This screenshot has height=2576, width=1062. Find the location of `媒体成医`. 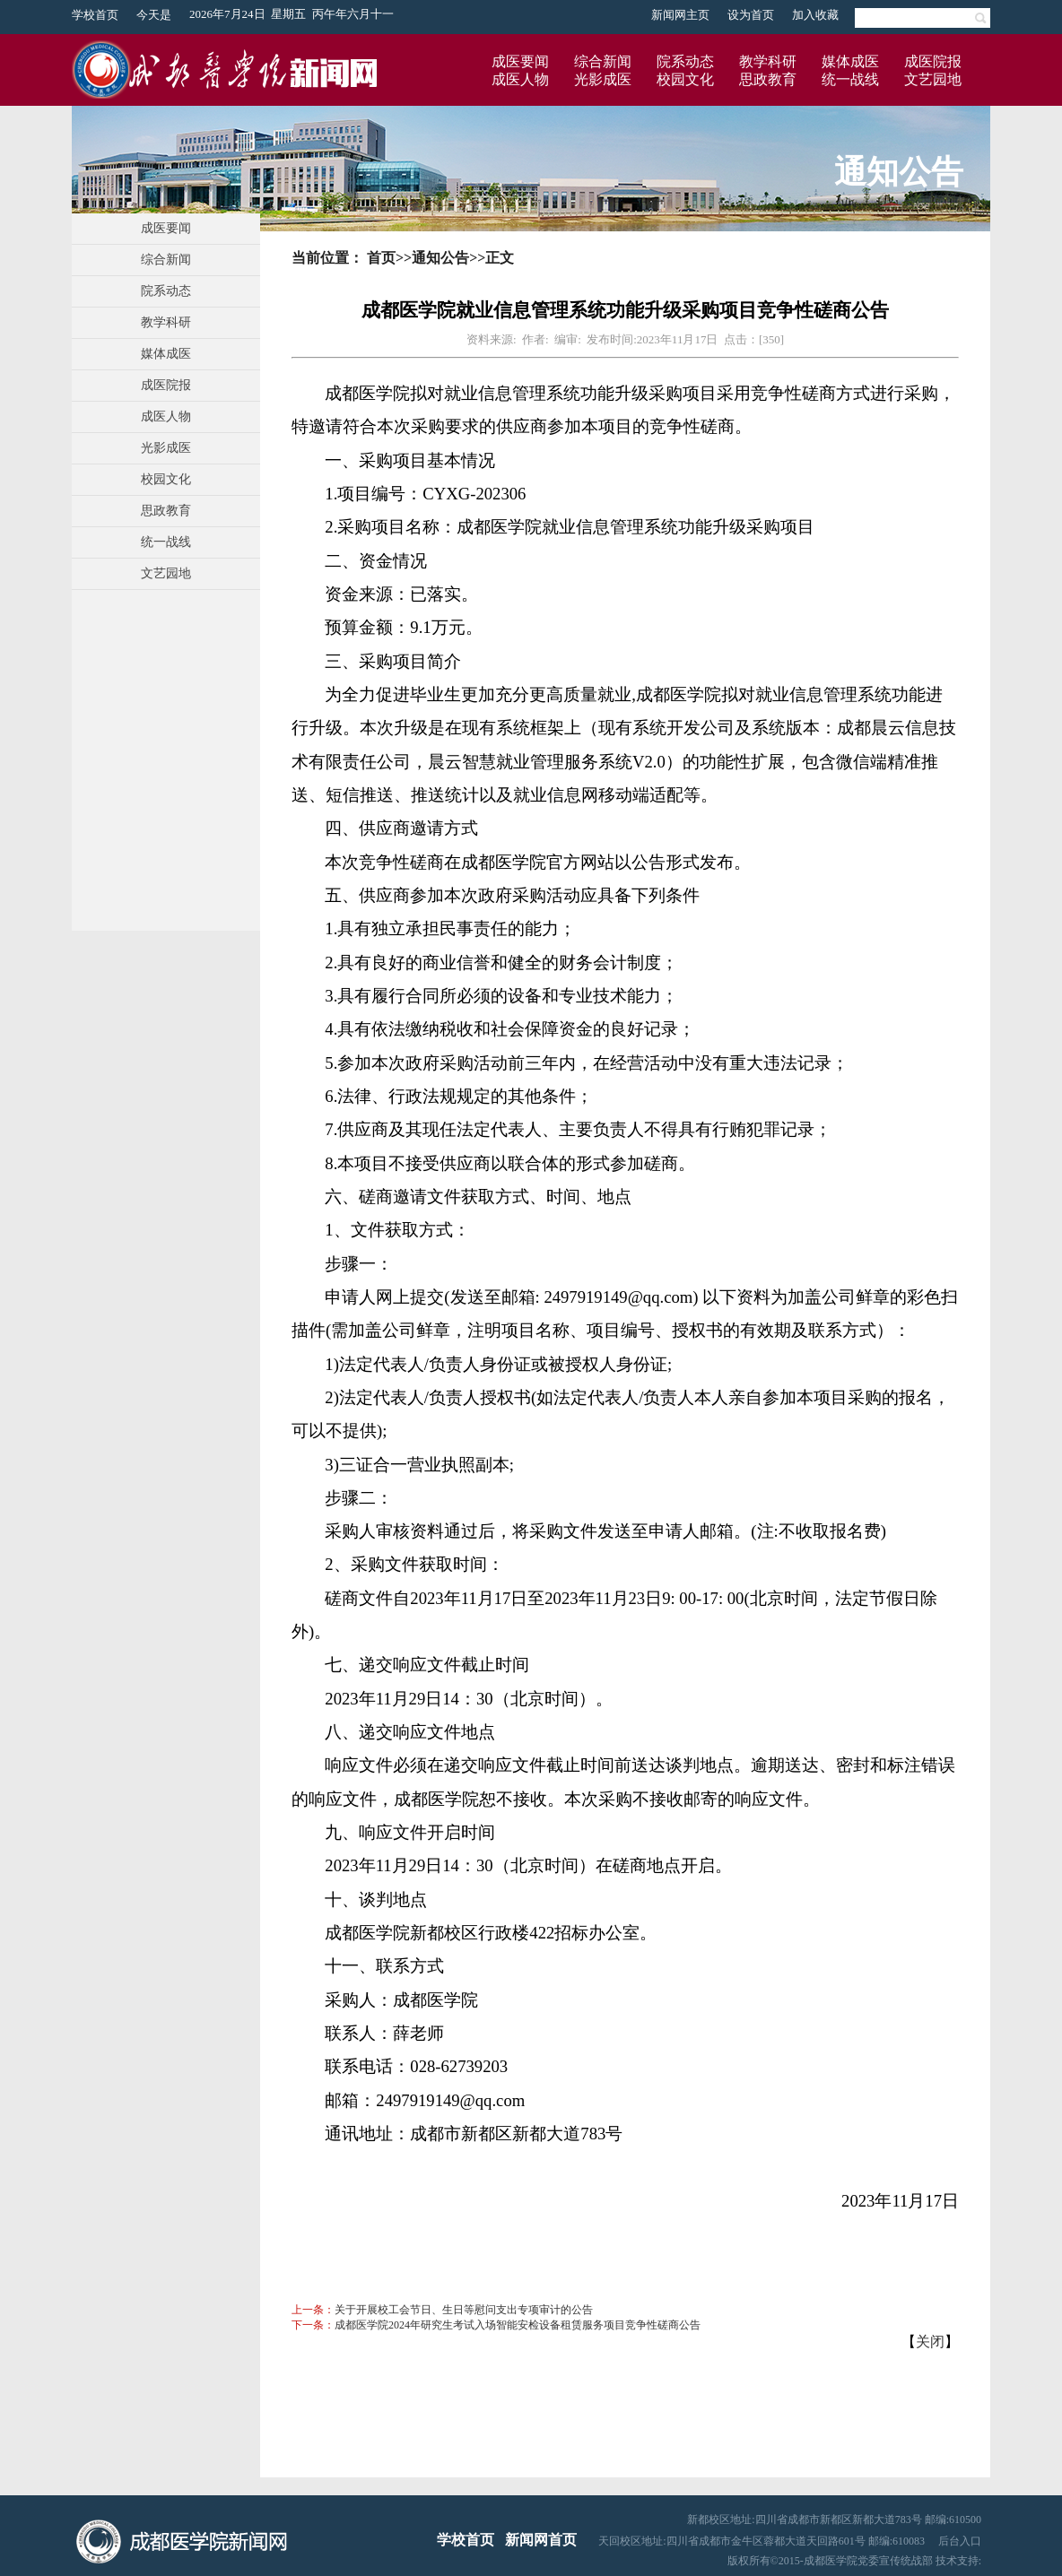

媒体成医 is located at coordinates (850, 61).